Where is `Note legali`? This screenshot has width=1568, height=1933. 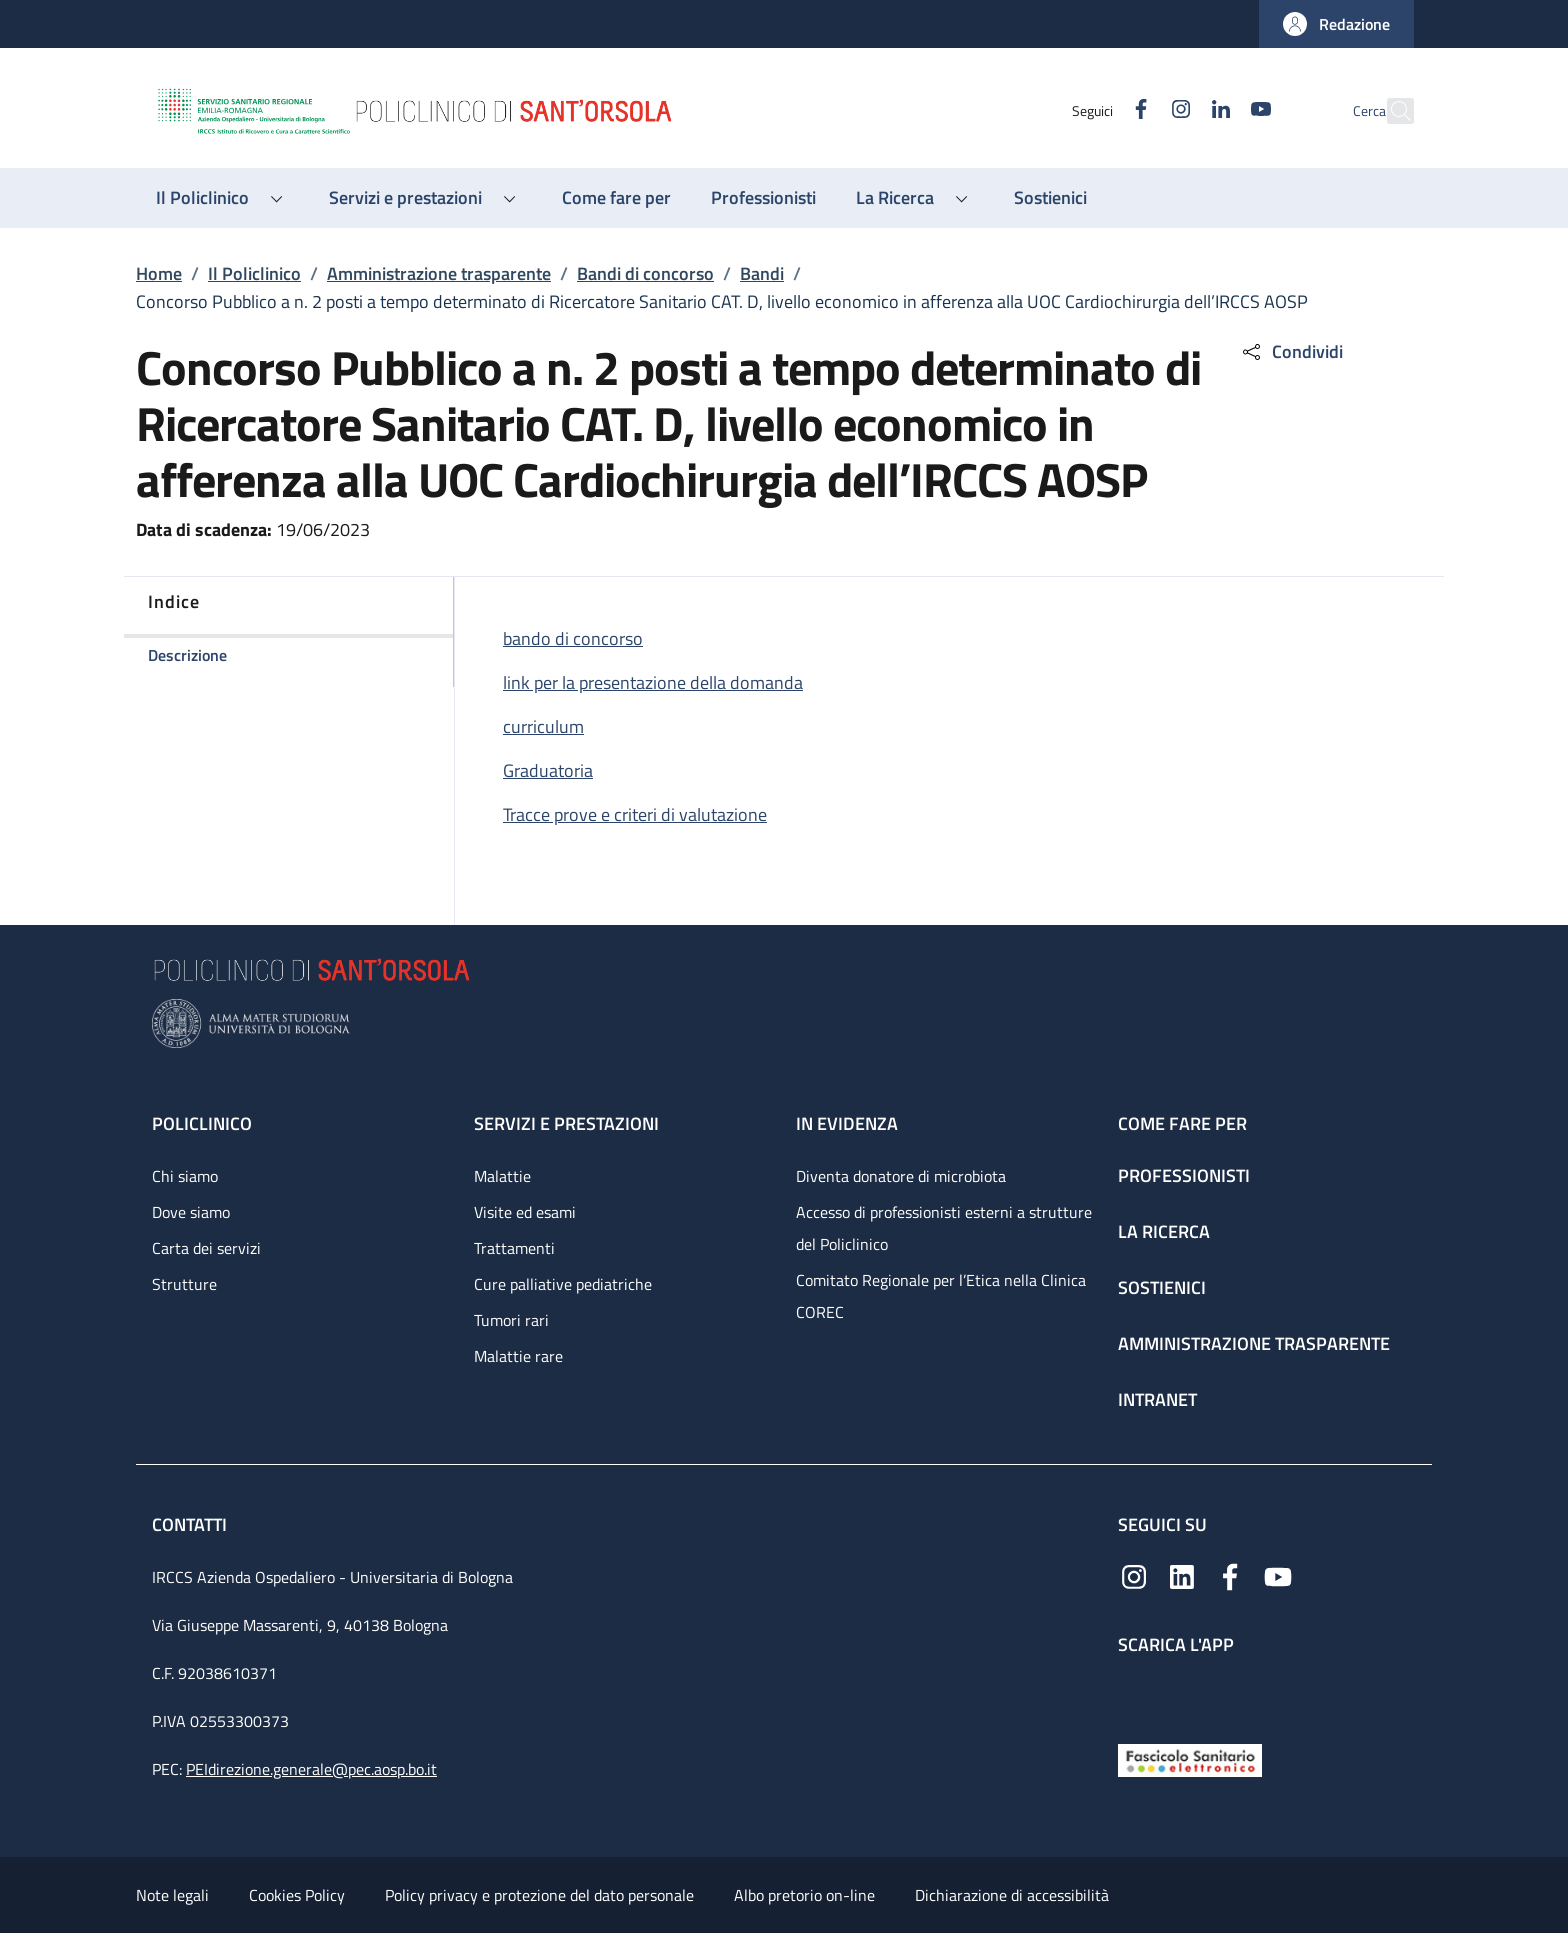 Note legali is located at coordinates (172, 1895).